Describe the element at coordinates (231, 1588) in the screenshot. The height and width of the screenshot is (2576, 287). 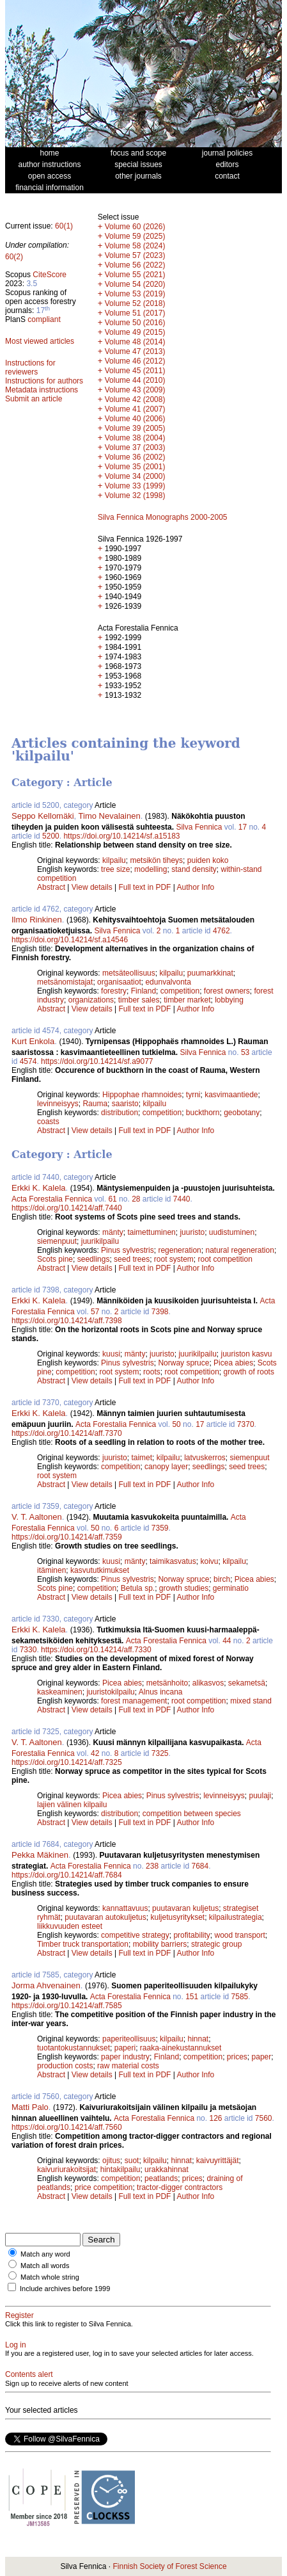
I see `germinatio` at that location.